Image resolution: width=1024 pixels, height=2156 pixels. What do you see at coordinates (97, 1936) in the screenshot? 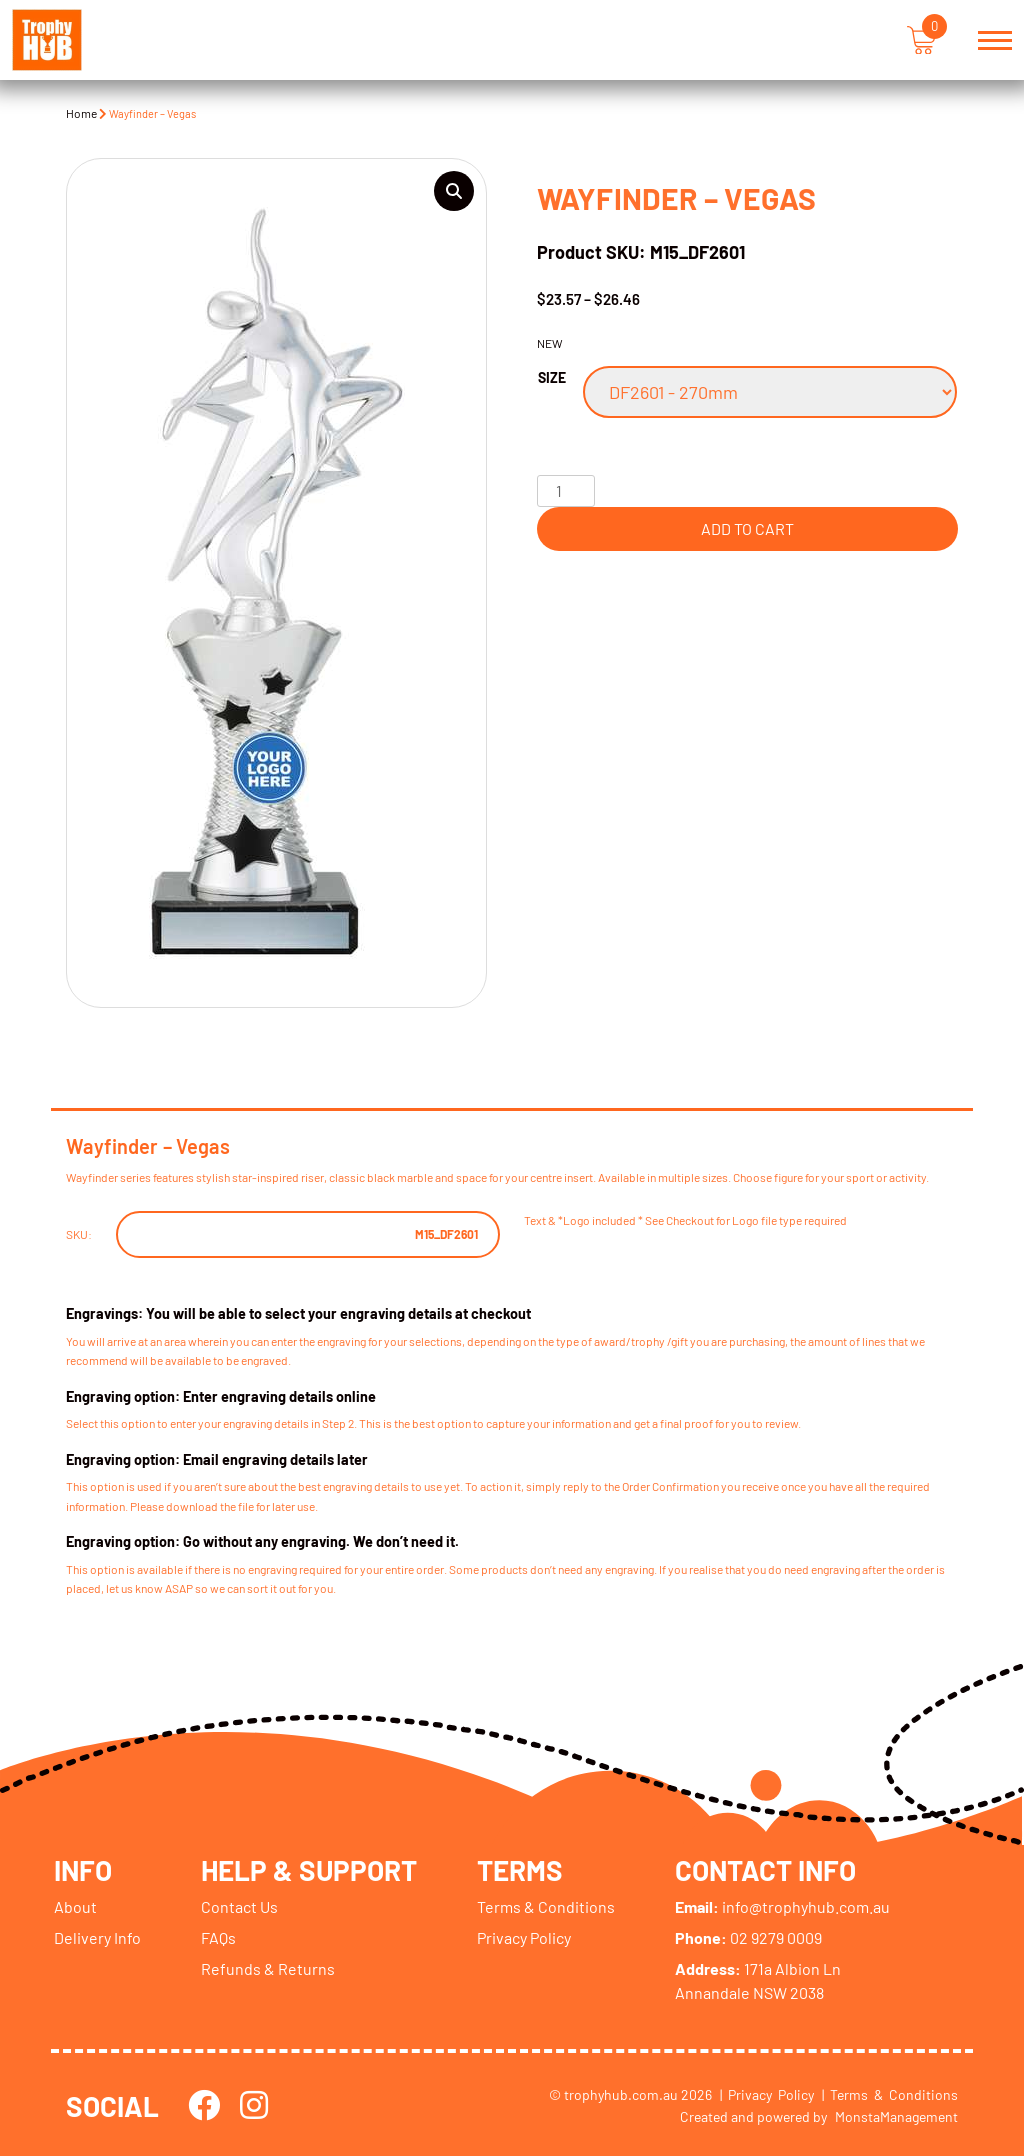
I see `Delivery Info` at bounding box center [97, 1936].